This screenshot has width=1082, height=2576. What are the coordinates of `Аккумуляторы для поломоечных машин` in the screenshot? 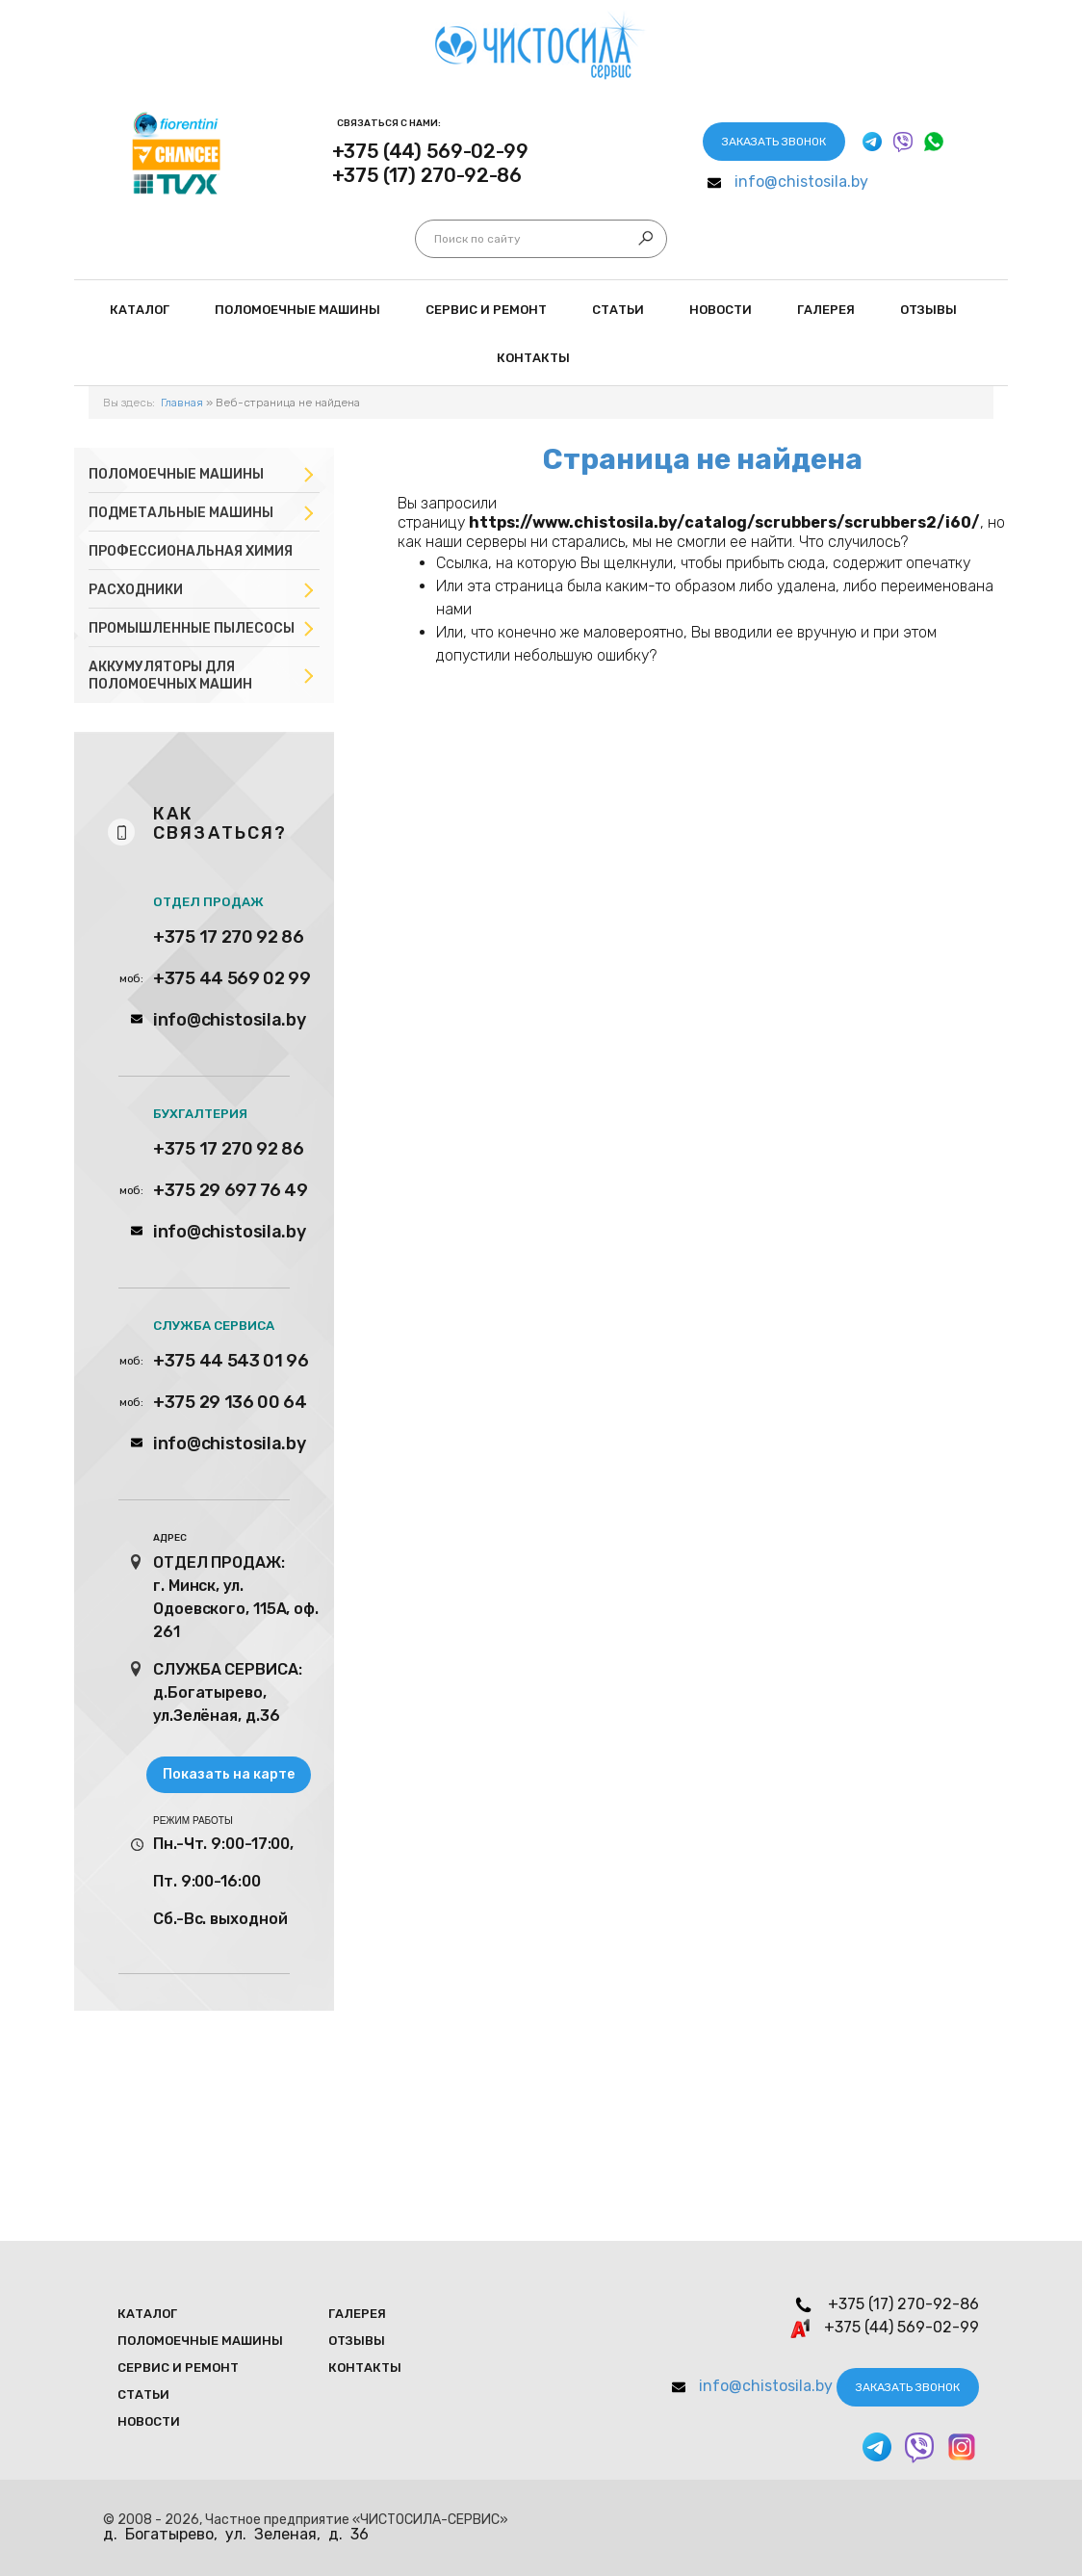 It's located at (170, 675).